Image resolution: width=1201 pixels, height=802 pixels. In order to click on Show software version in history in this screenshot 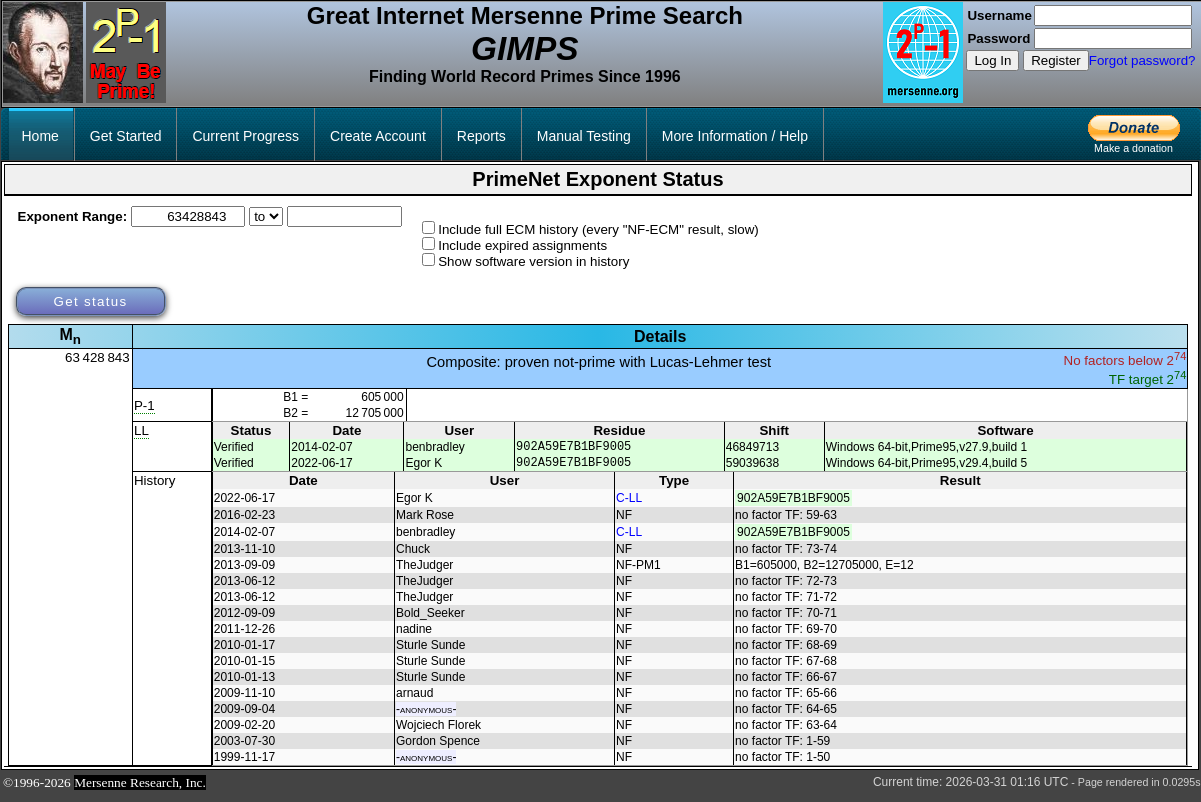, I will do `click(533, 261)`.